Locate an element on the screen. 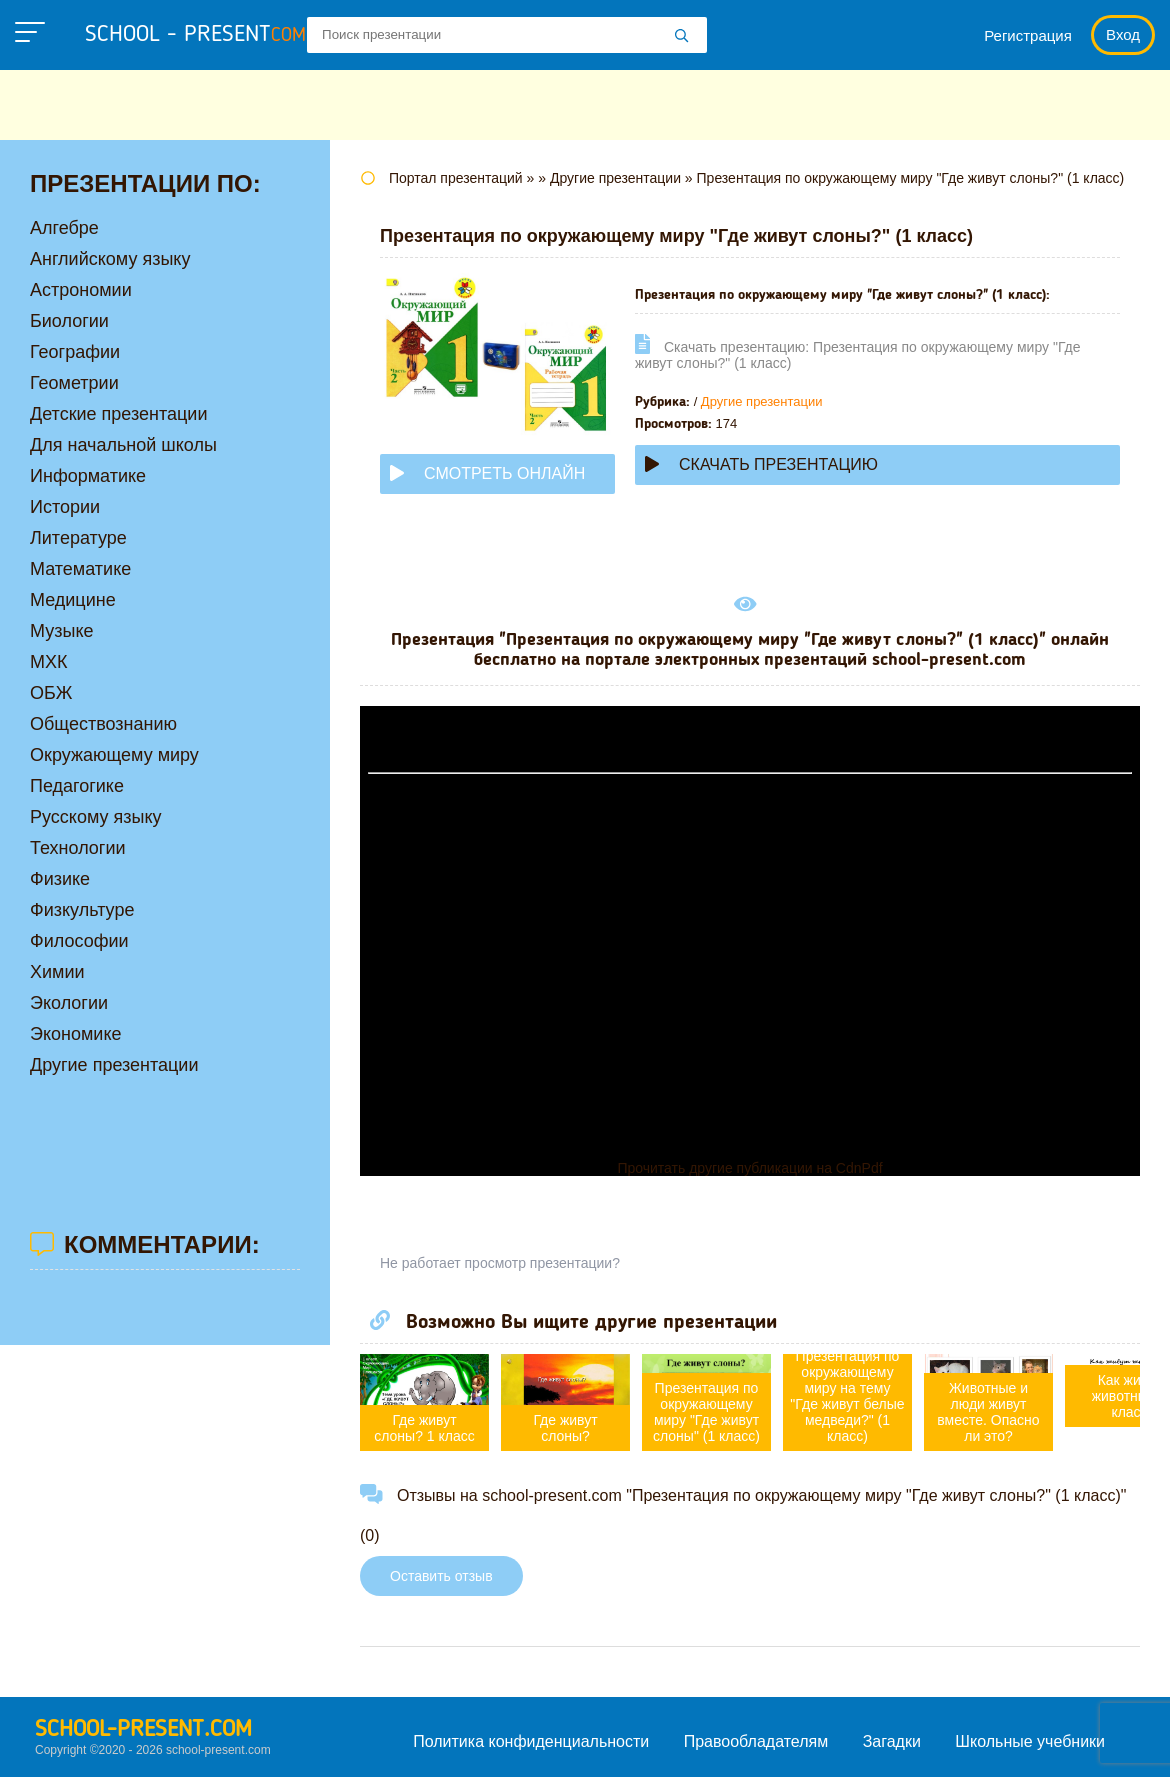 This screenshot has width=1170, height=1777. Физике is located at coordinates (60, 879).